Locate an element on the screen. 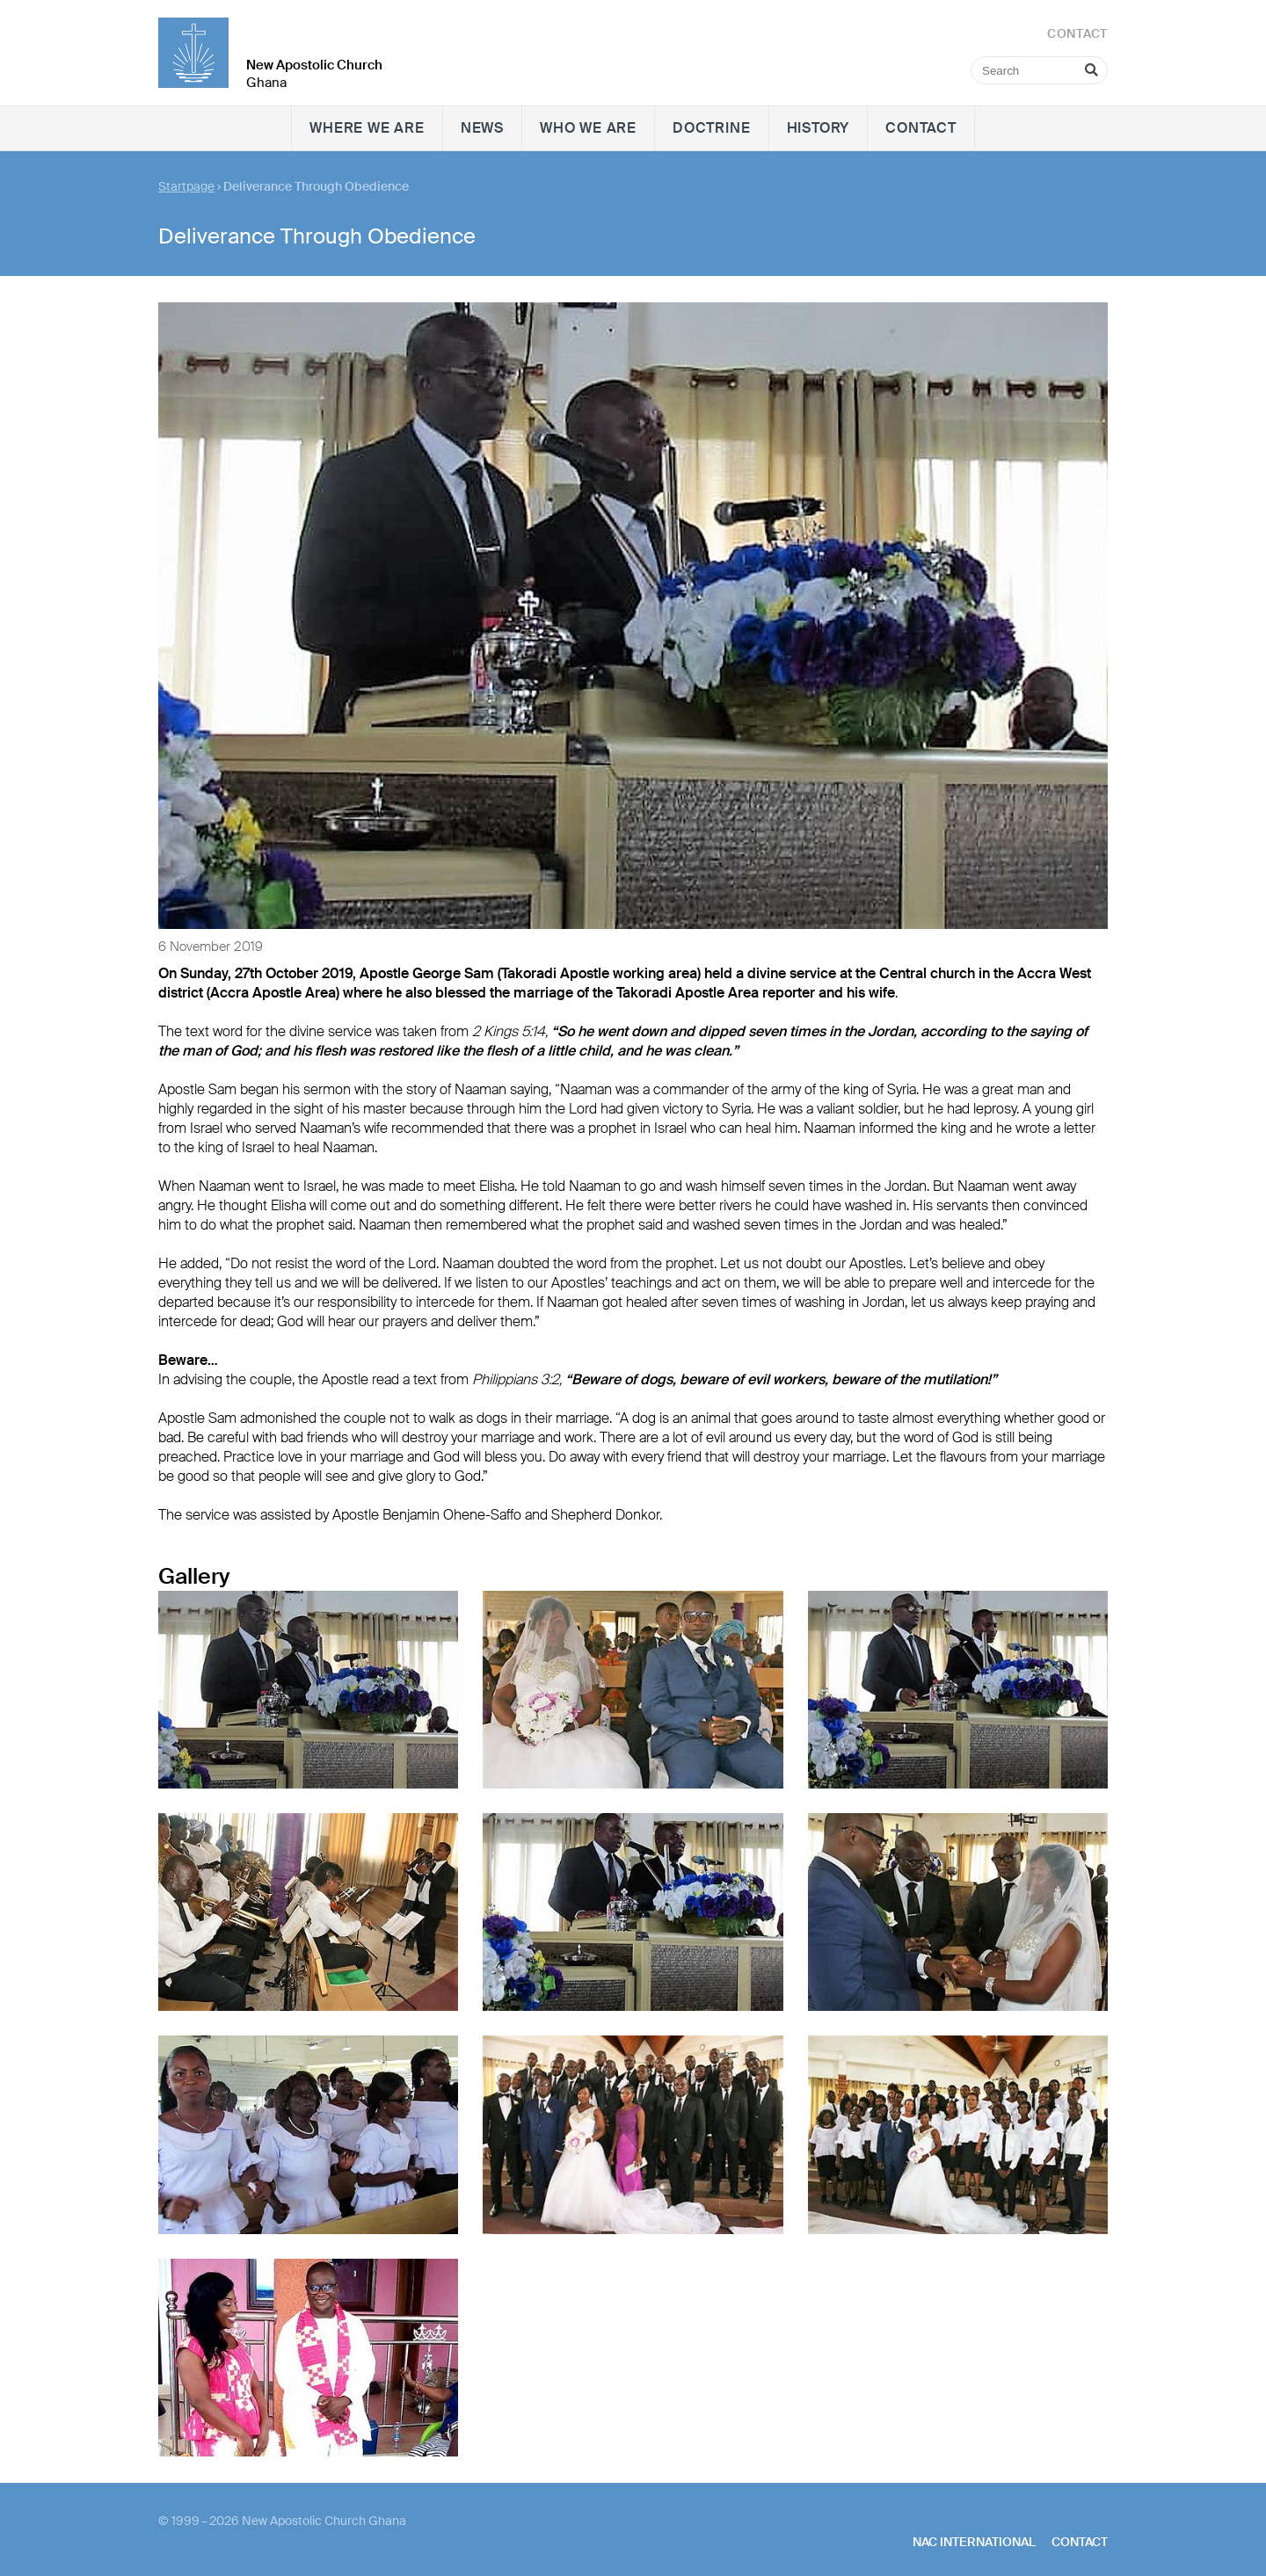  News is located at coordinates (482, 128).